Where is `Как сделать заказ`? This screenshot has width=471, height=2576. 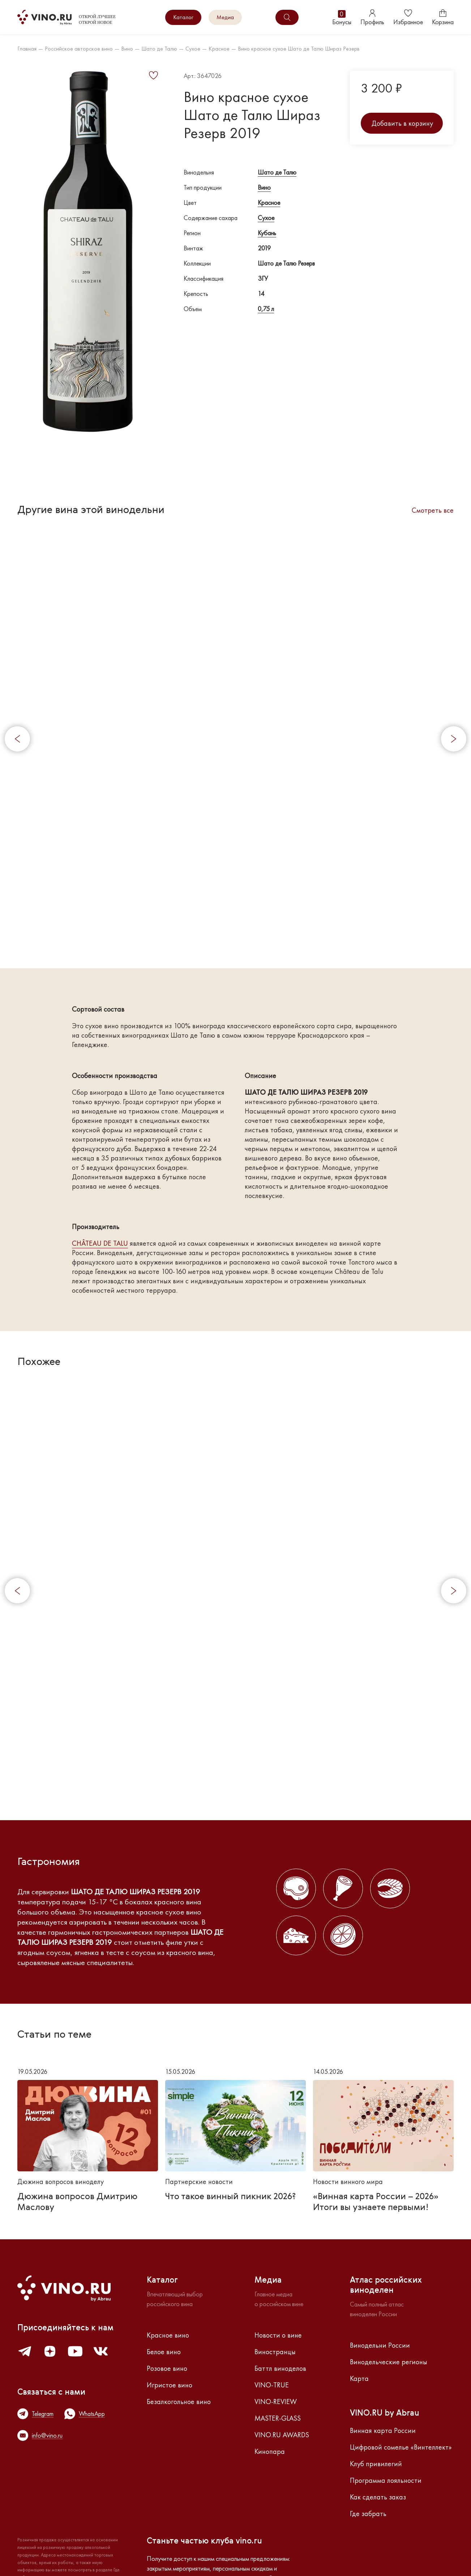
Как сделать заказ is located at coordinates (378, 2497).